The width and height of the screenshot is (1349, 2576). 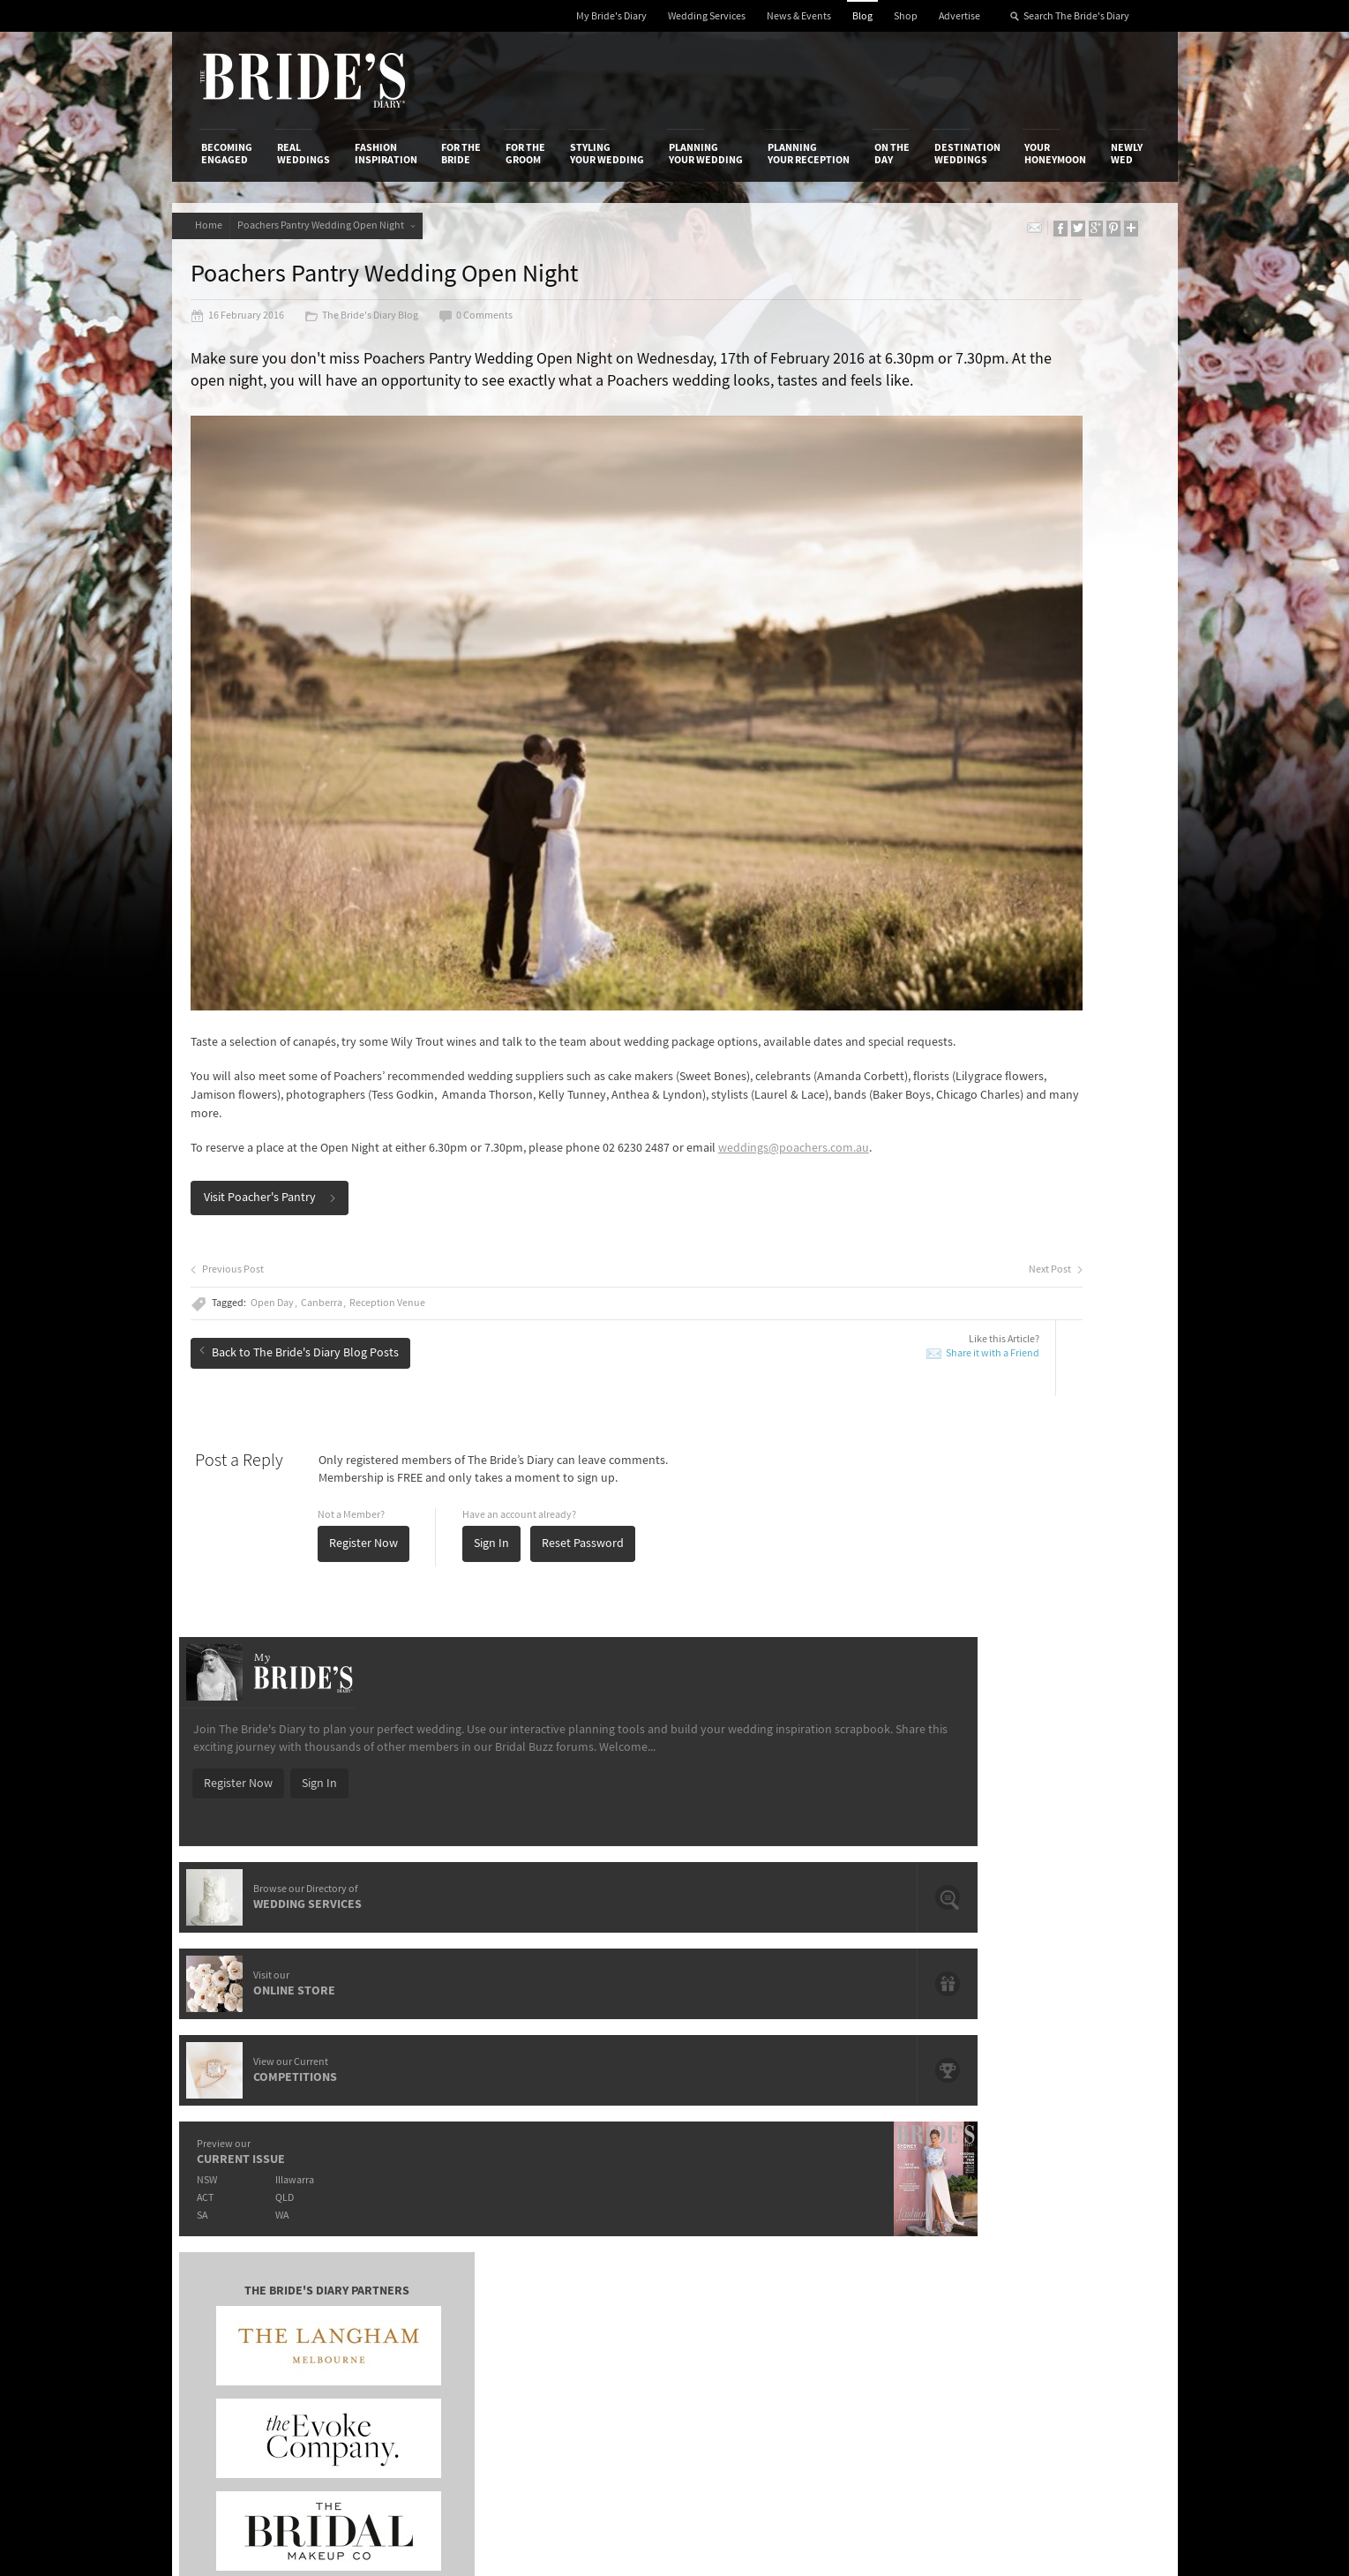 I want to click on The OPI shades that will have you saying "I Do"., so click(x=355, y=1768).